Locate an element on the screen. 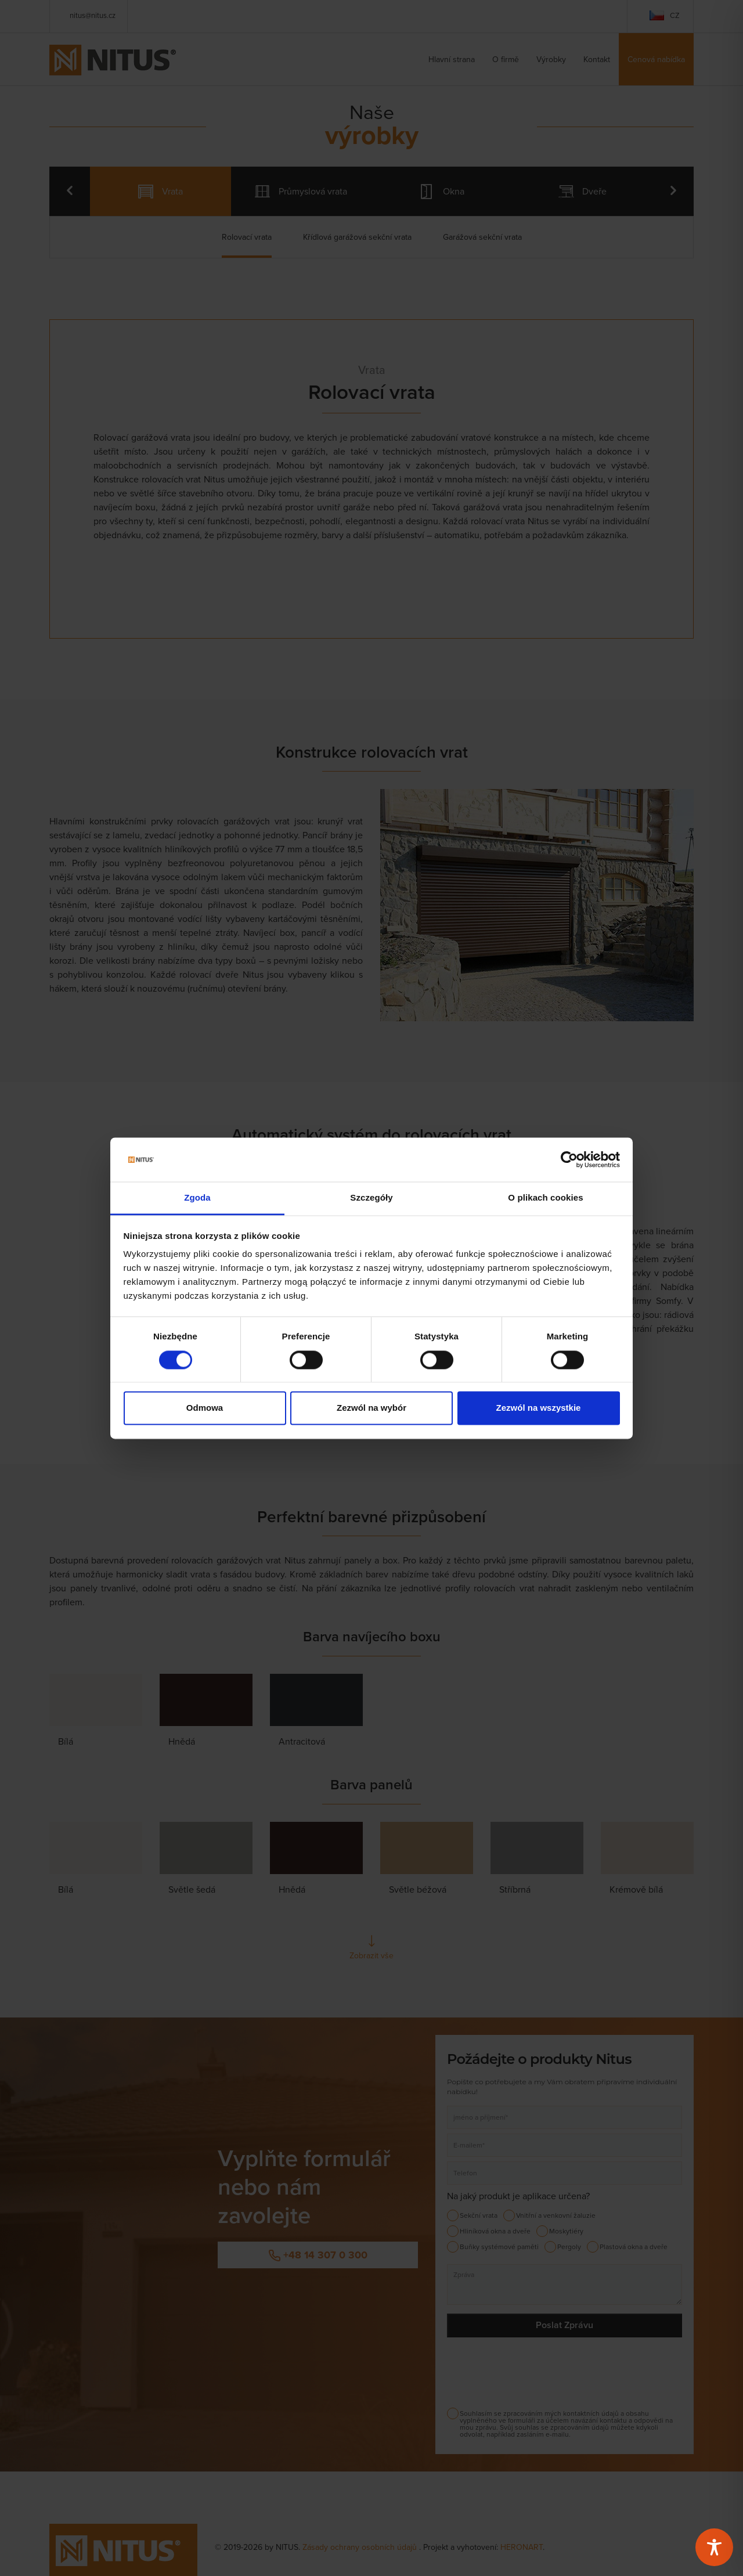 The height and width of the screenshot is (2576, 743). Zezwól na wybór is located at coordinates (371, 1408).